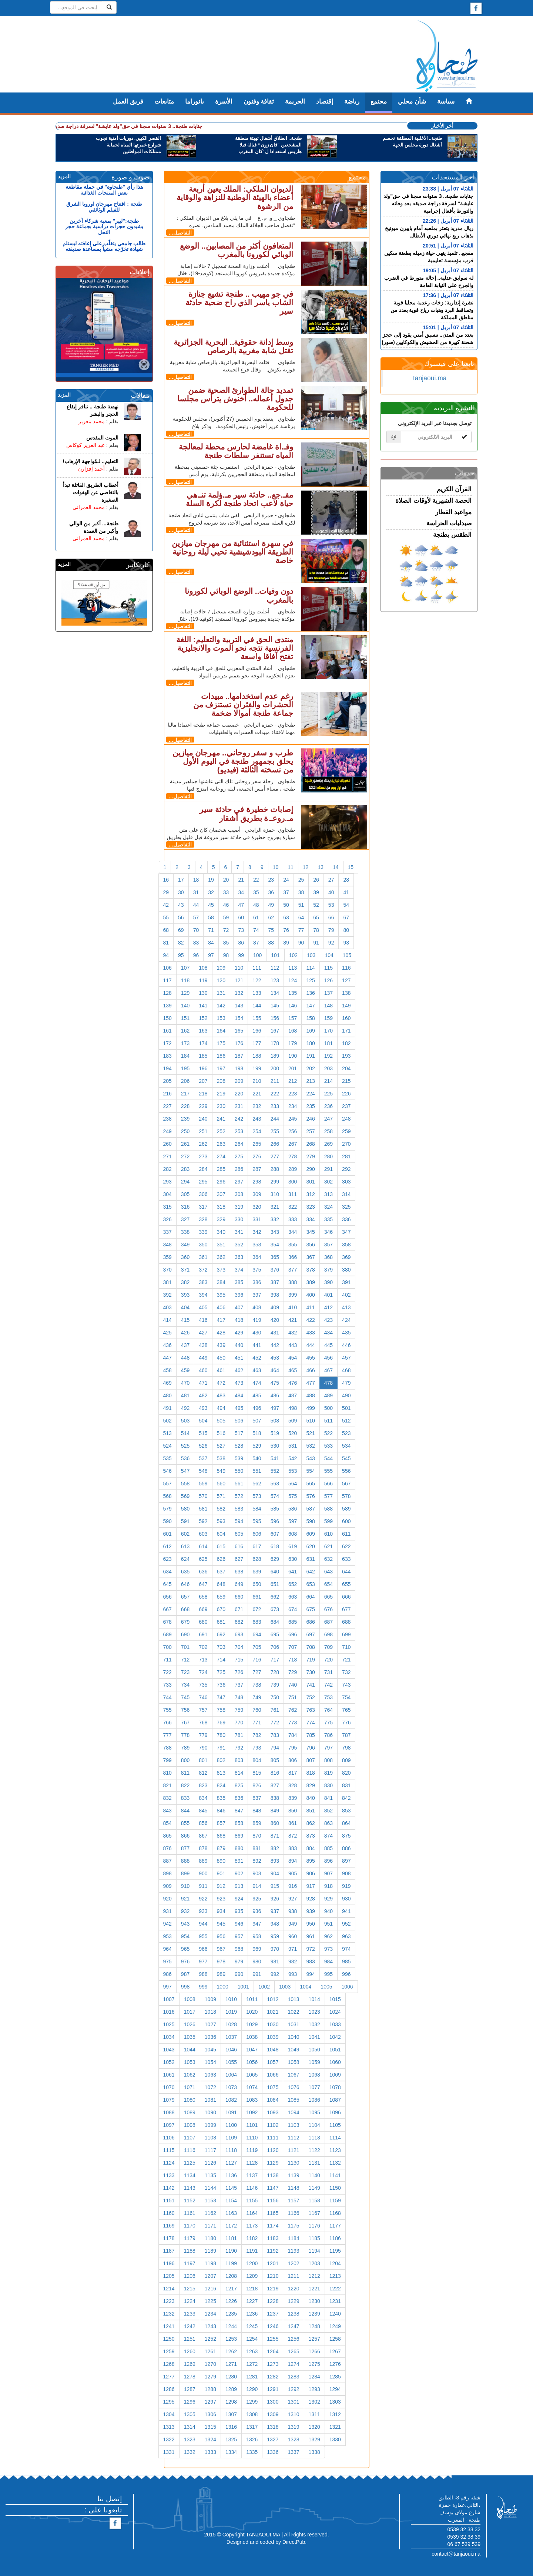 This screenshot has height=2576, width=533. I want to click on 315, so click(167, 1207).